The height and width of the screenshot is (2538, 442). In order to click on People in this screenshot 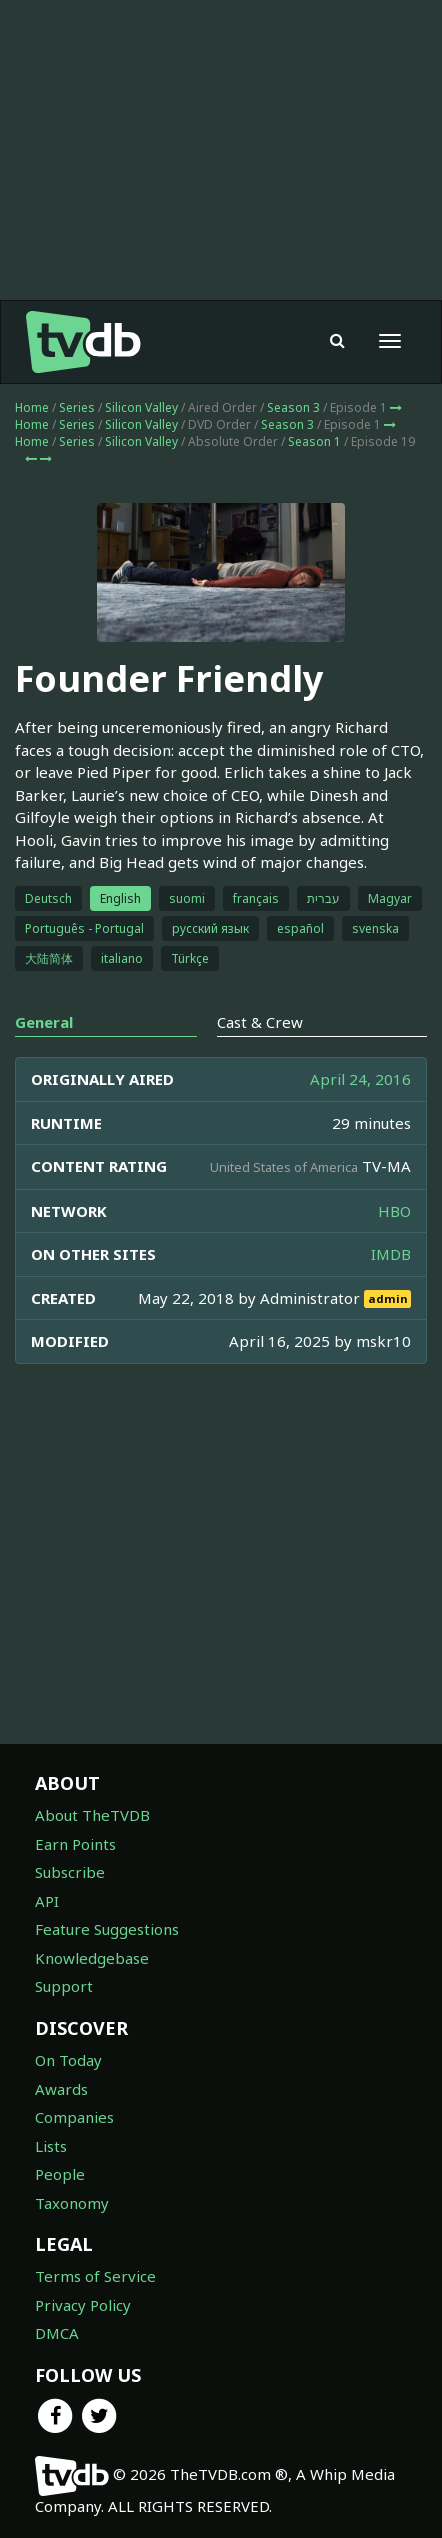, I will do `click(60, 2174)`.